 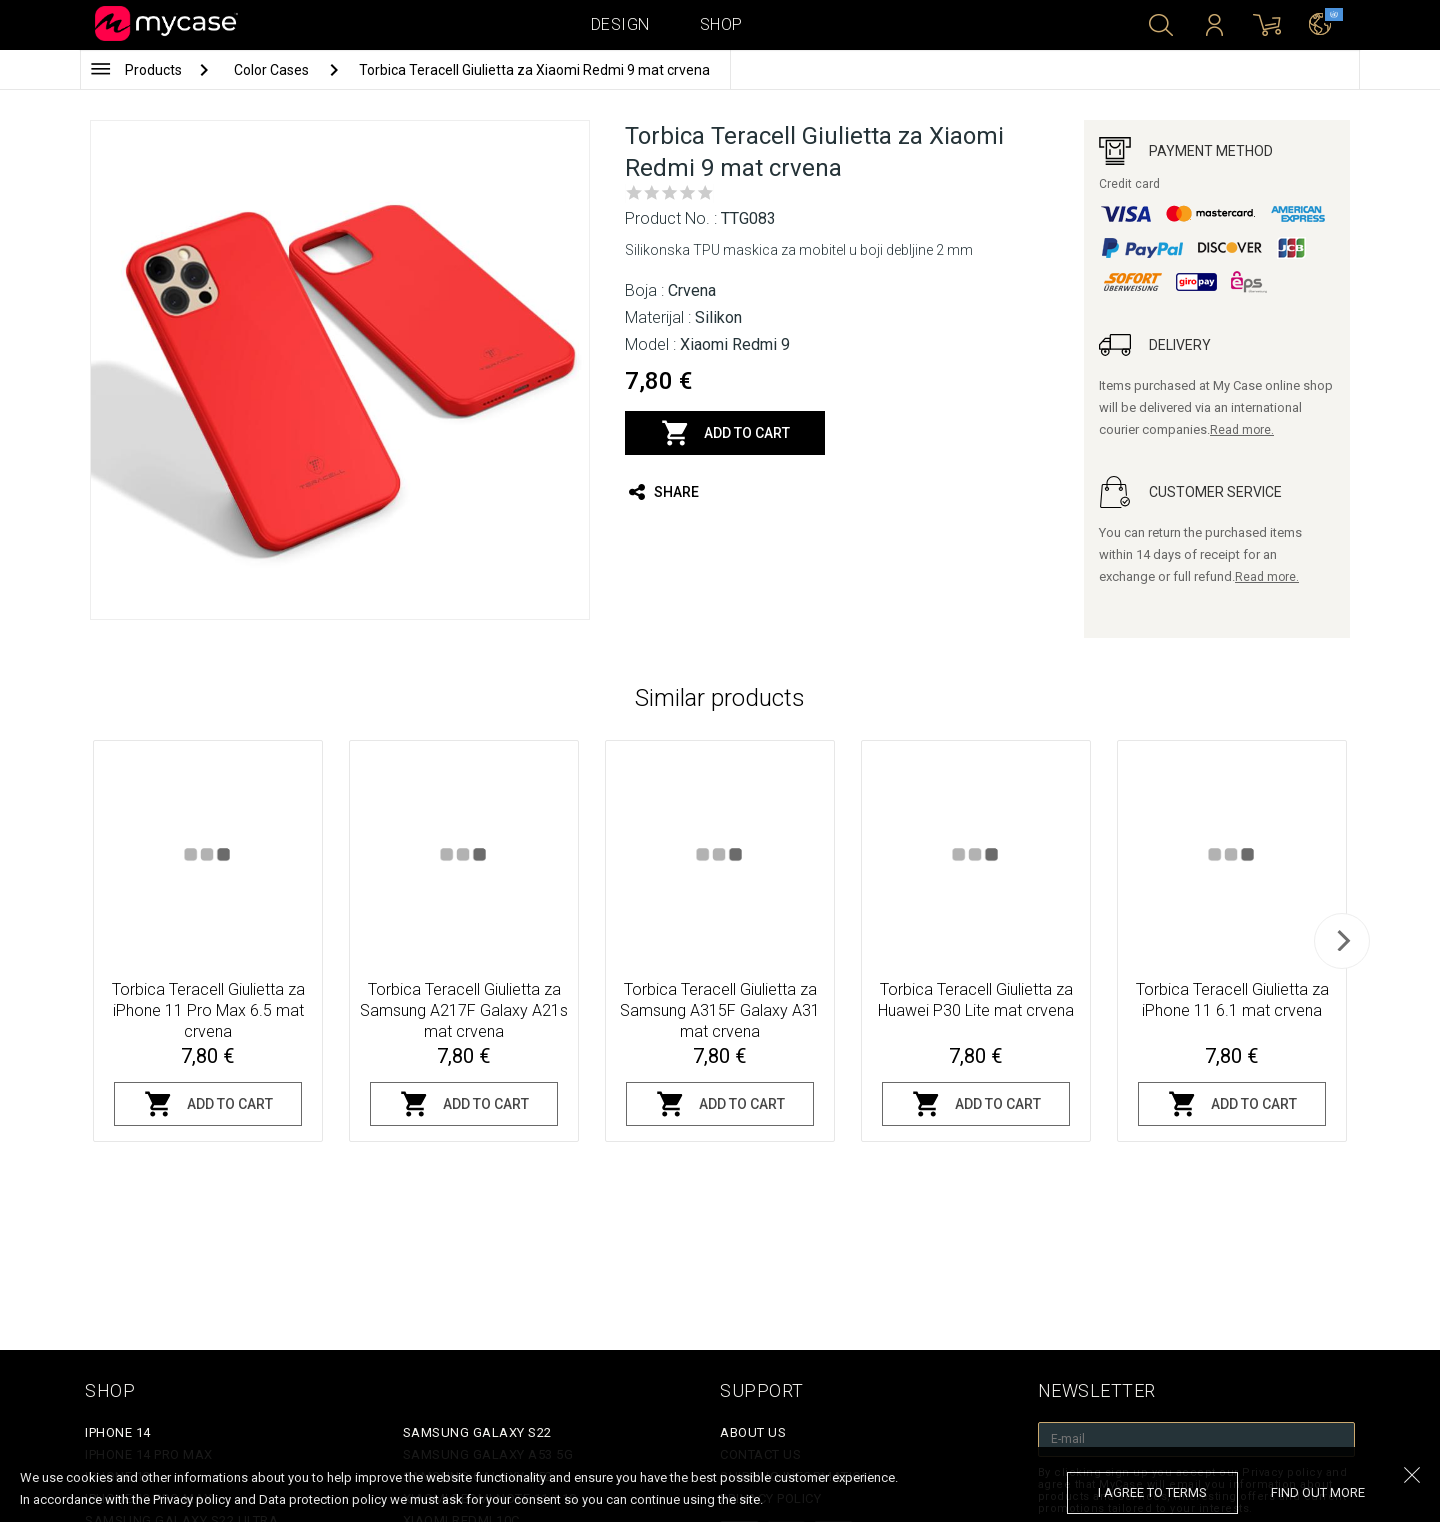 I want to click on find out more, so click(x=1318, y=1492).